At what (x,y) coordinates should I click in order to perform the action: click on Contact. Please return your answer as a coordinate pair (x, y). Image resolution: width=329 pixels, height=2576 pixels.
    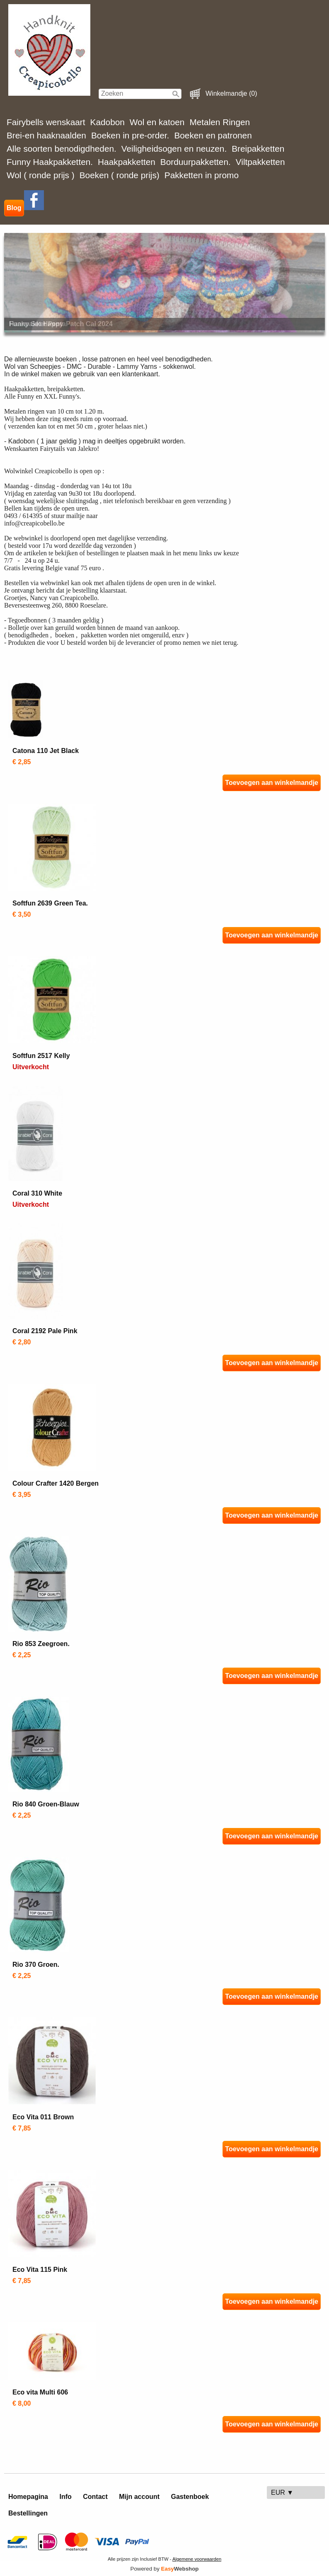
    Looking at the image, I should click on (95, 2496).